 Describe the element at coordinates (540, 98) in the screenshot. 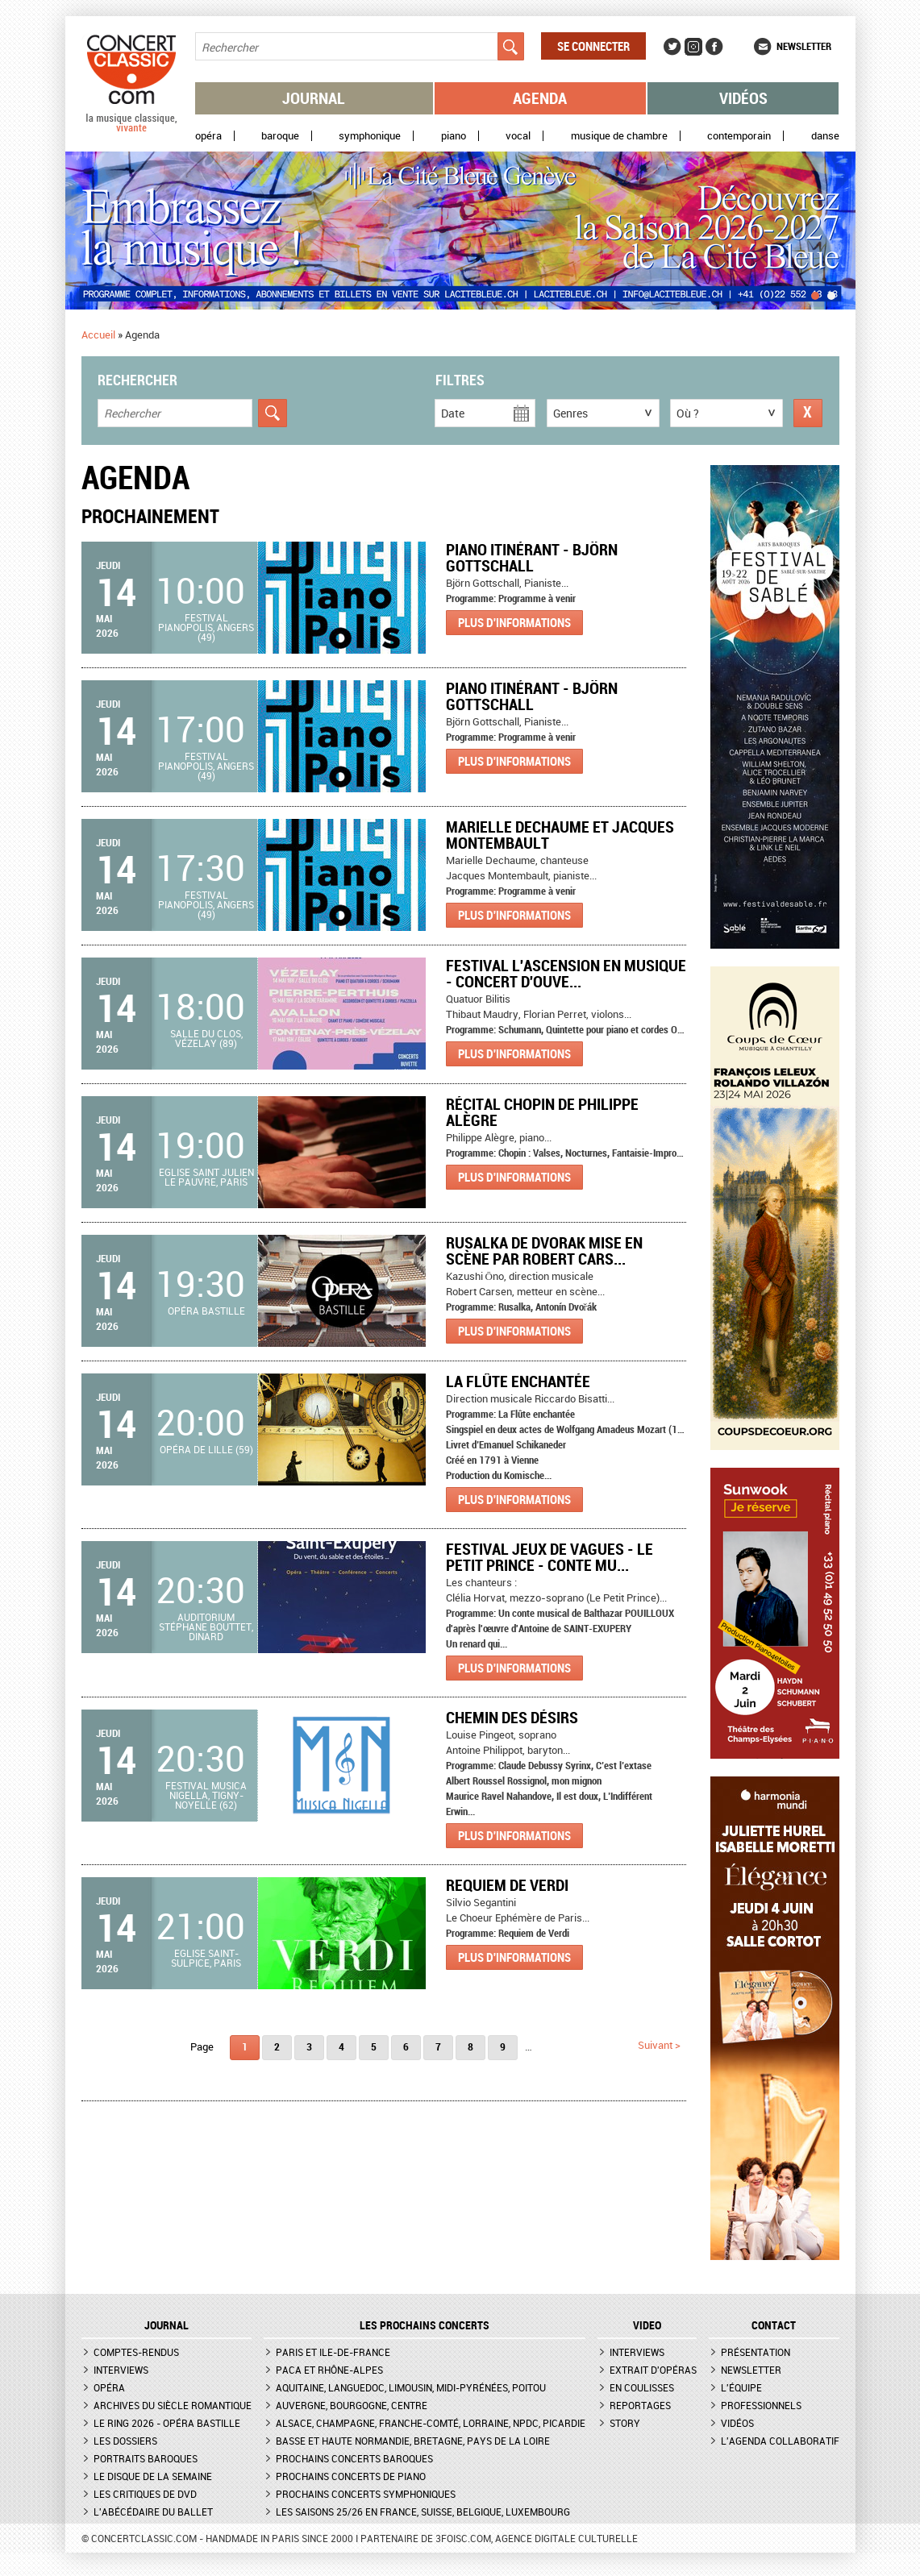

I see `Agenda` at that location.